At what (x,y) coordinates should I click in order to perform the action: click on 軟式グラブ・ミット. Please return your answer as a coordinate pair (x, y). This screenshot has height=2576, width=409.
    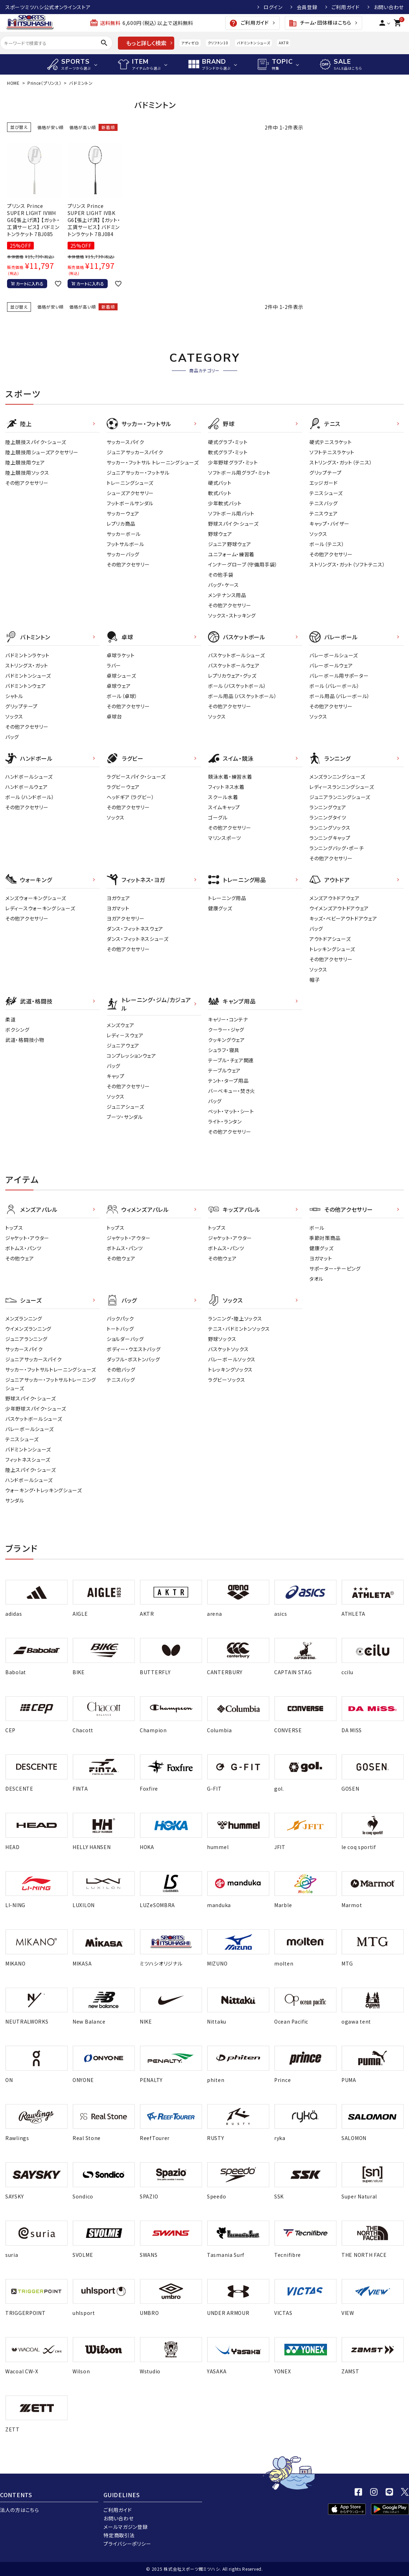
    Looking at the image, I should click on (227, 452).